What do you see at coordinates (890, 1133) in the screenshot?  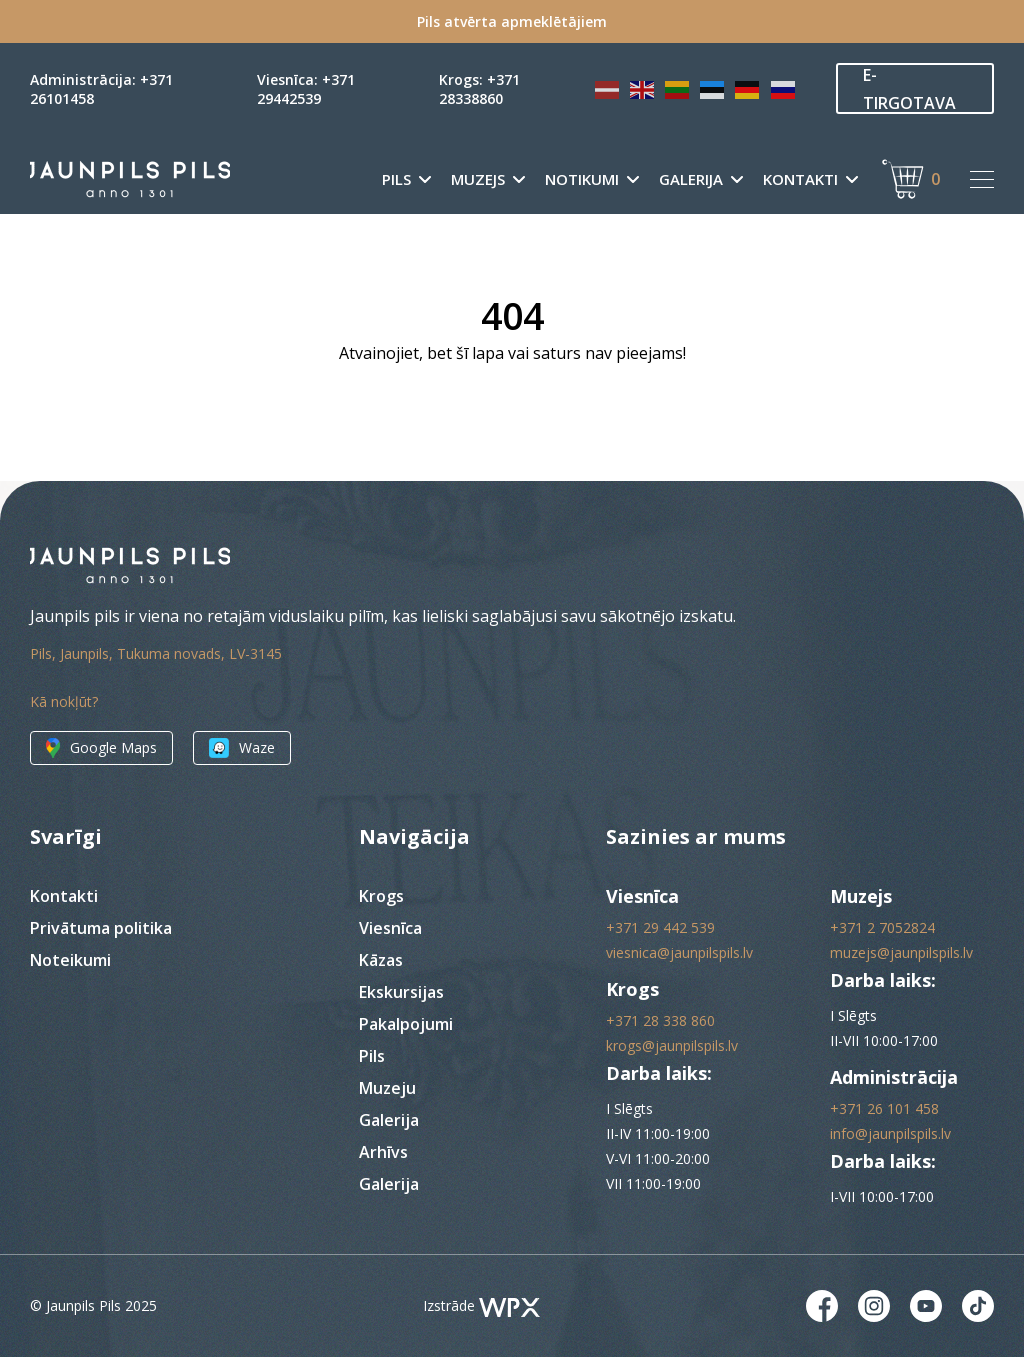 I see `info@jaunpilspils.lv` at bounding box center [890, 1133].